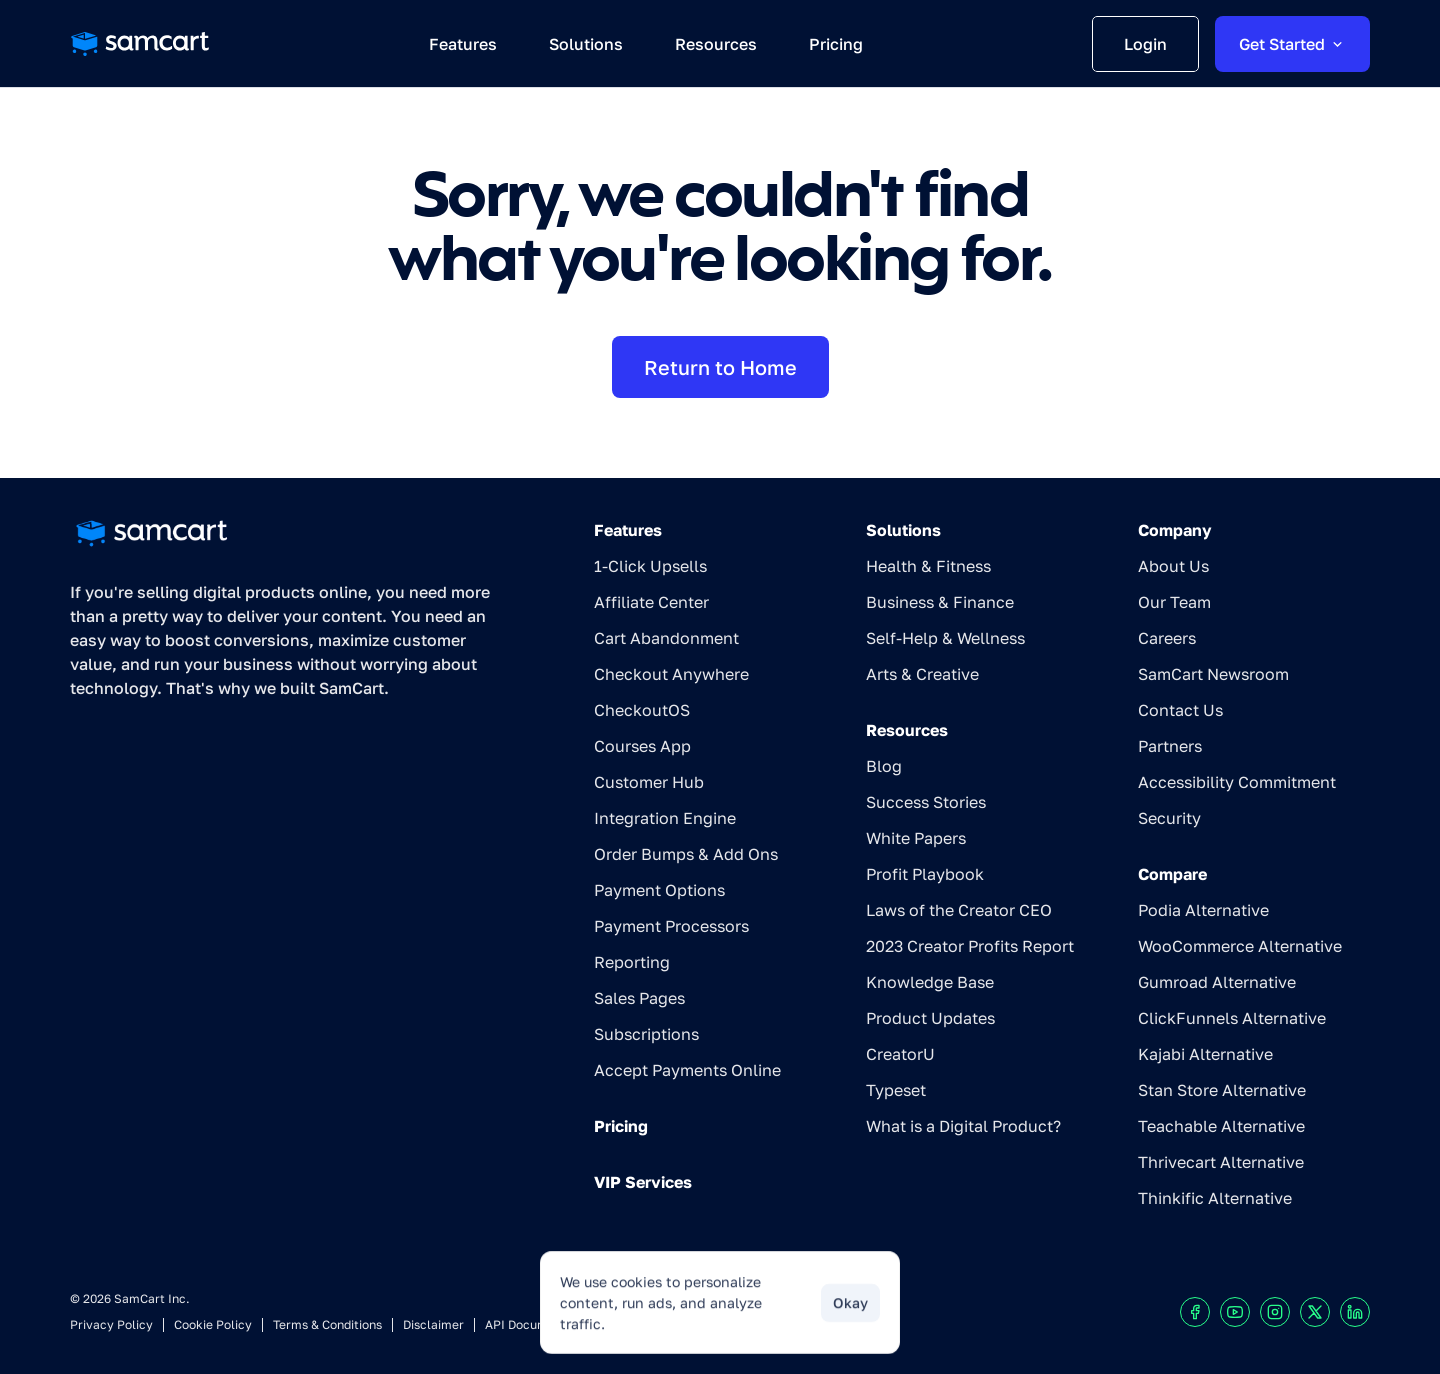 This screenshot has height=1374, width=1440. Describe the element at coordinates (687, 1070) in the screenshot. I see `Accept Payments Online` at that location.